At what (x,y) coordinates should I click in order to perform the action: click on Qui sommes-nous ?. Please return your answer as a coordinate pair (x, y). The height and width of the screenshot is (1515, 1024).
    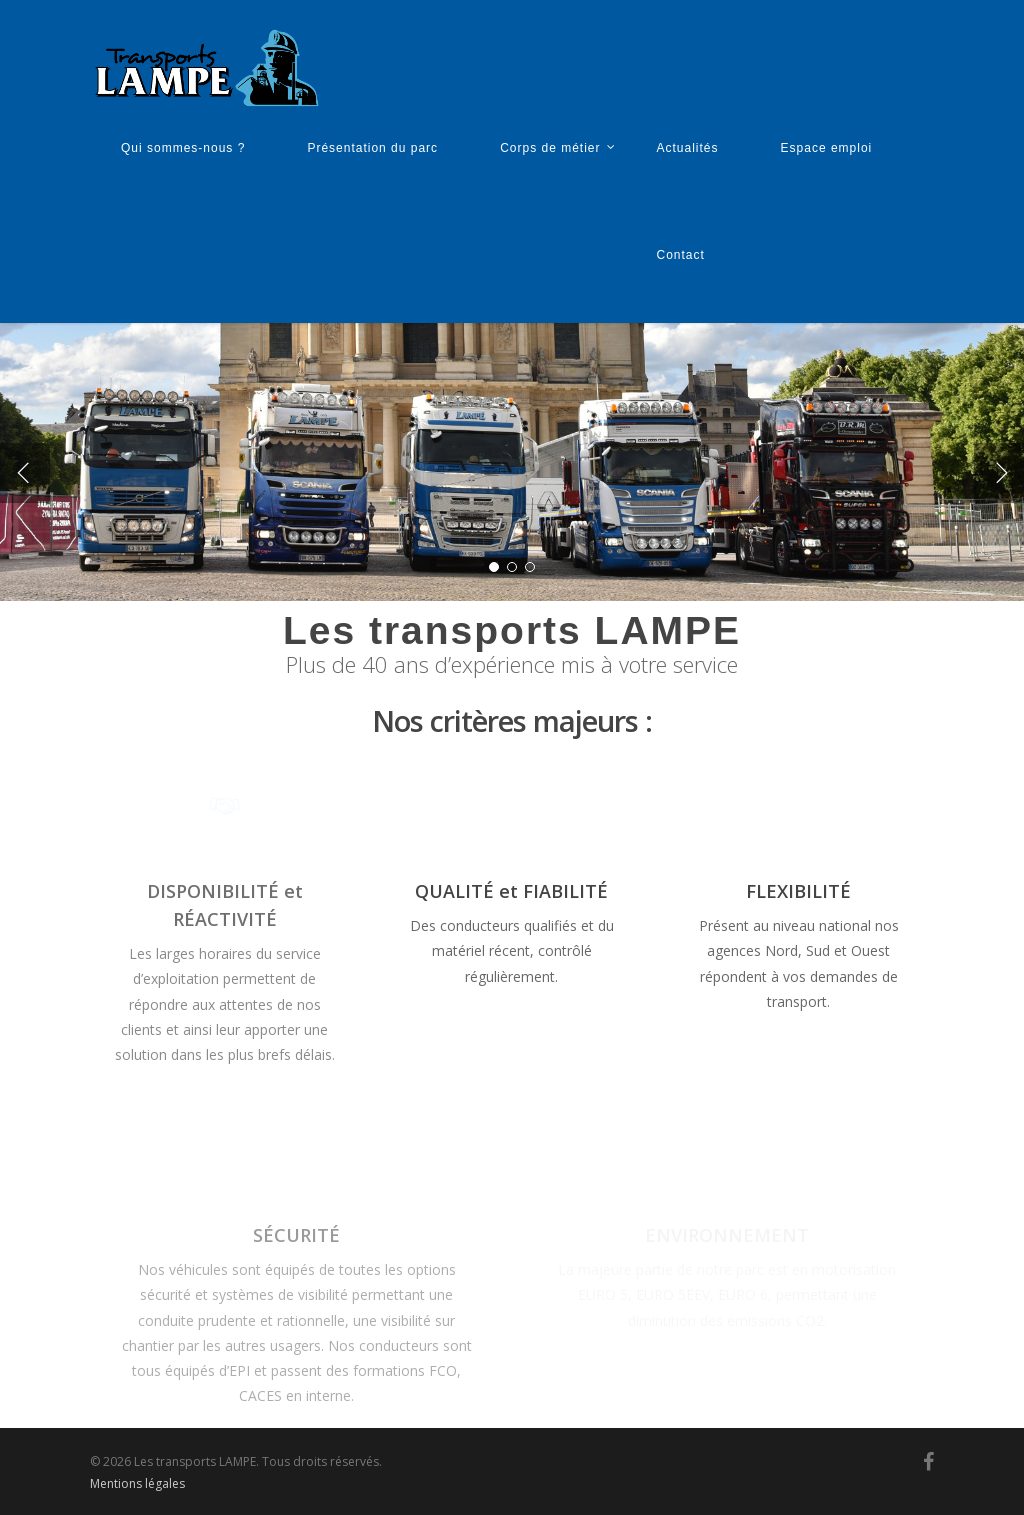
    Looking at the image, I should click on (183, 148).